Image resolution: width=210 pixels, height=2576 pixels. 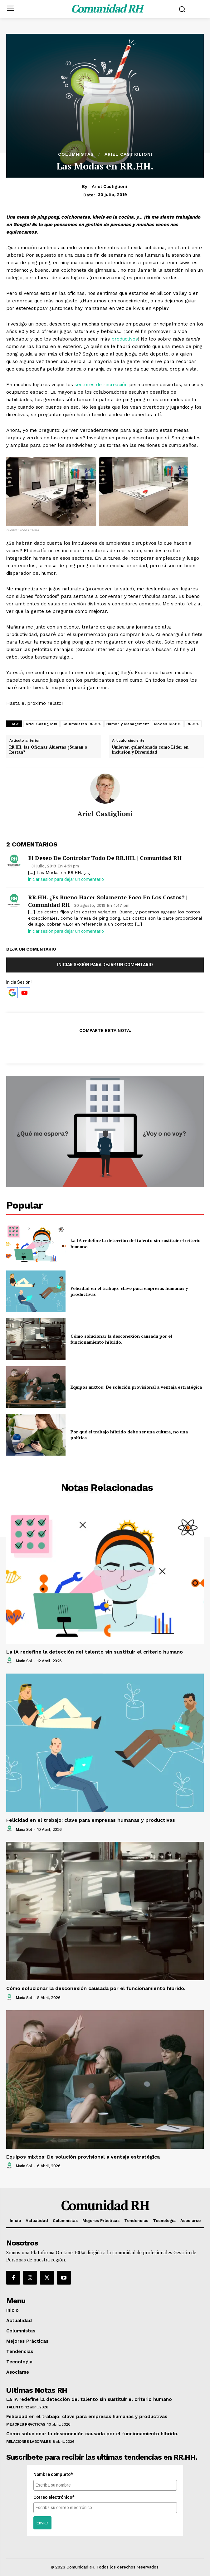 What do you see at coordinates (76, 154) in the screenshot?
I see `Columnistas` at bounding box center [76, 154].